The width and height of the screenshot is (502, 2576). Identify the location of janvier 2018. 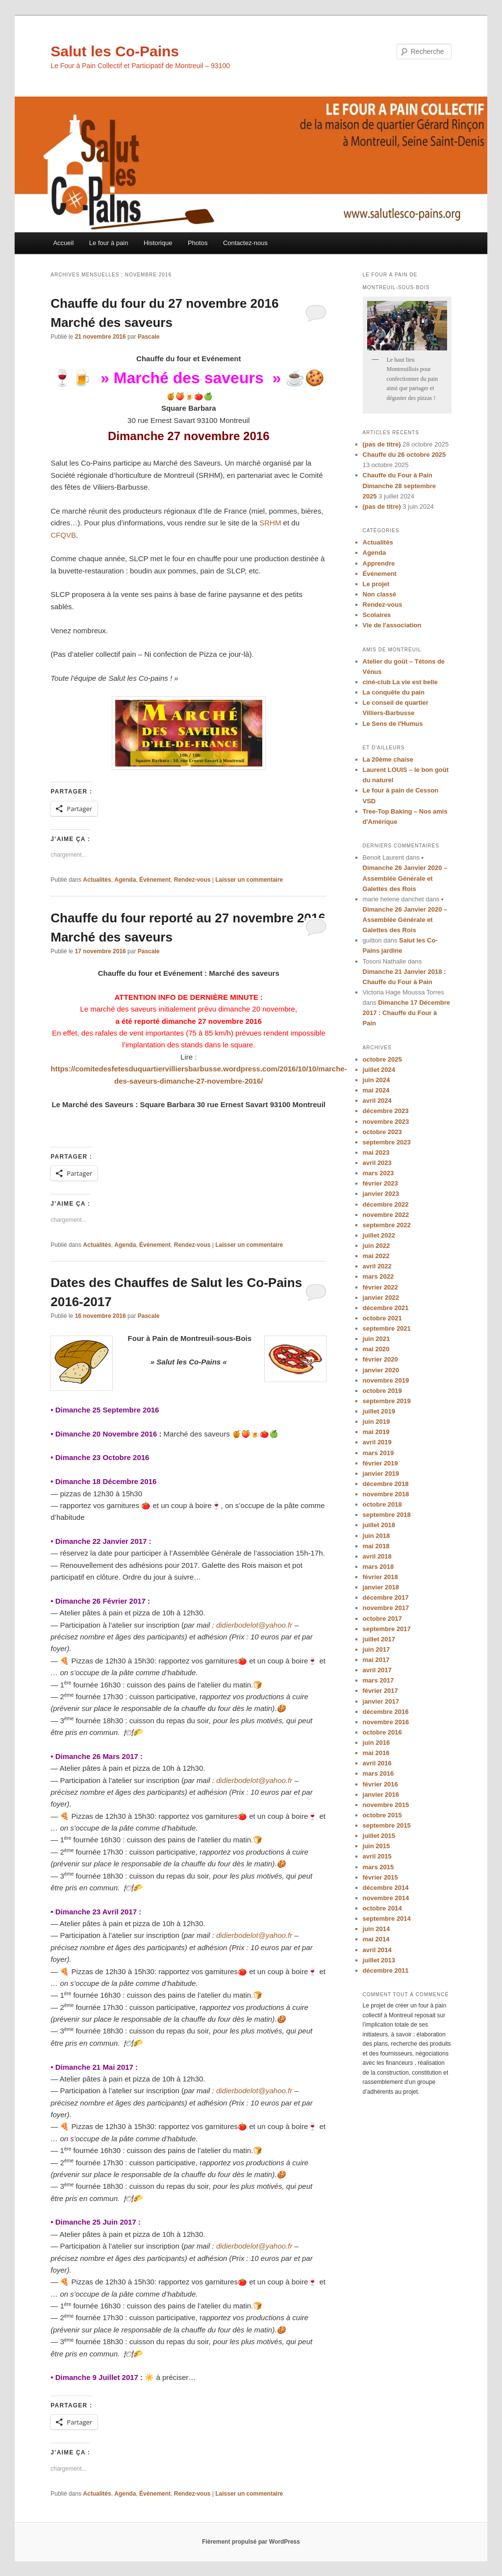
(381, 1587).